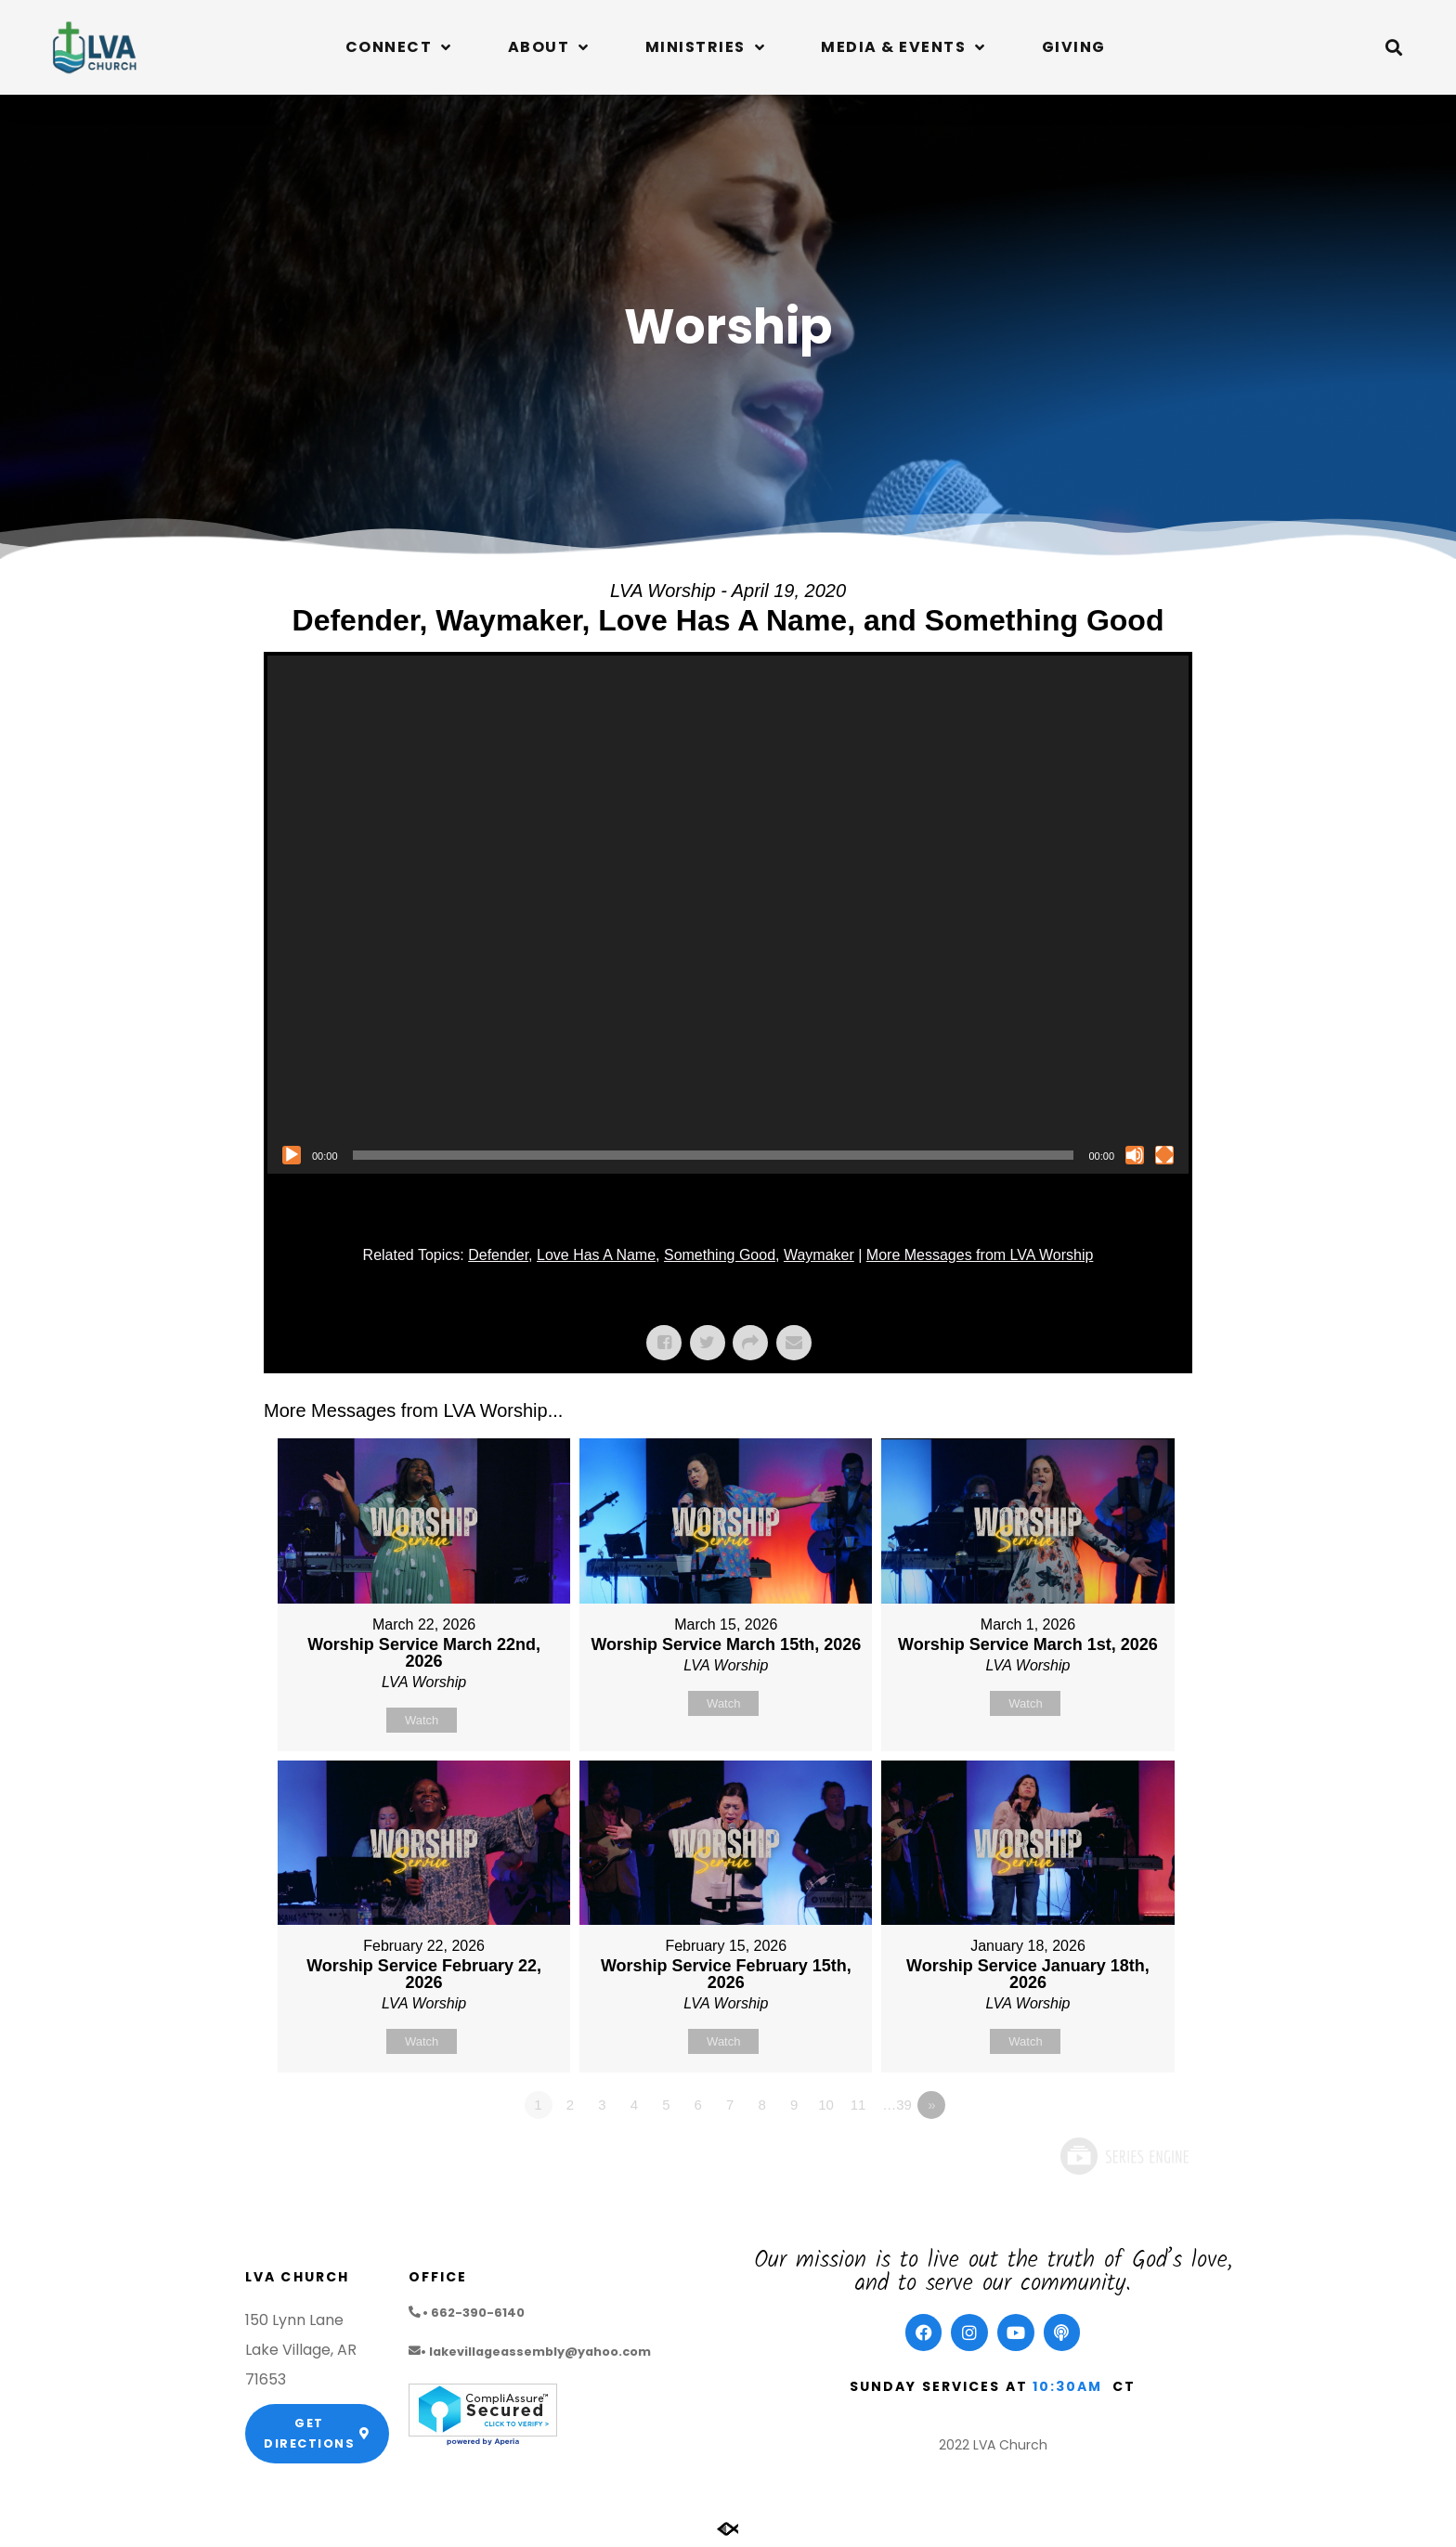  I want to click on Media & Events, so click(903, 47).